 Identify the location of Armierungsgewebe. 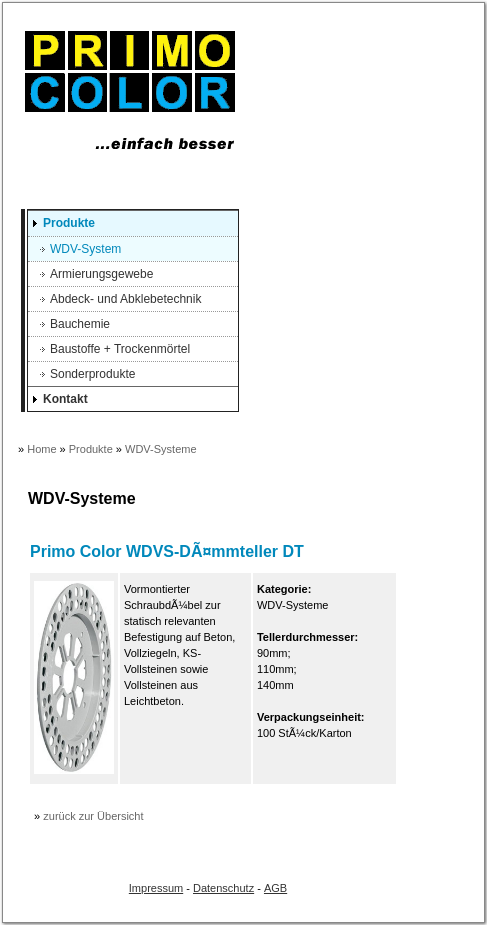
(101, 274).